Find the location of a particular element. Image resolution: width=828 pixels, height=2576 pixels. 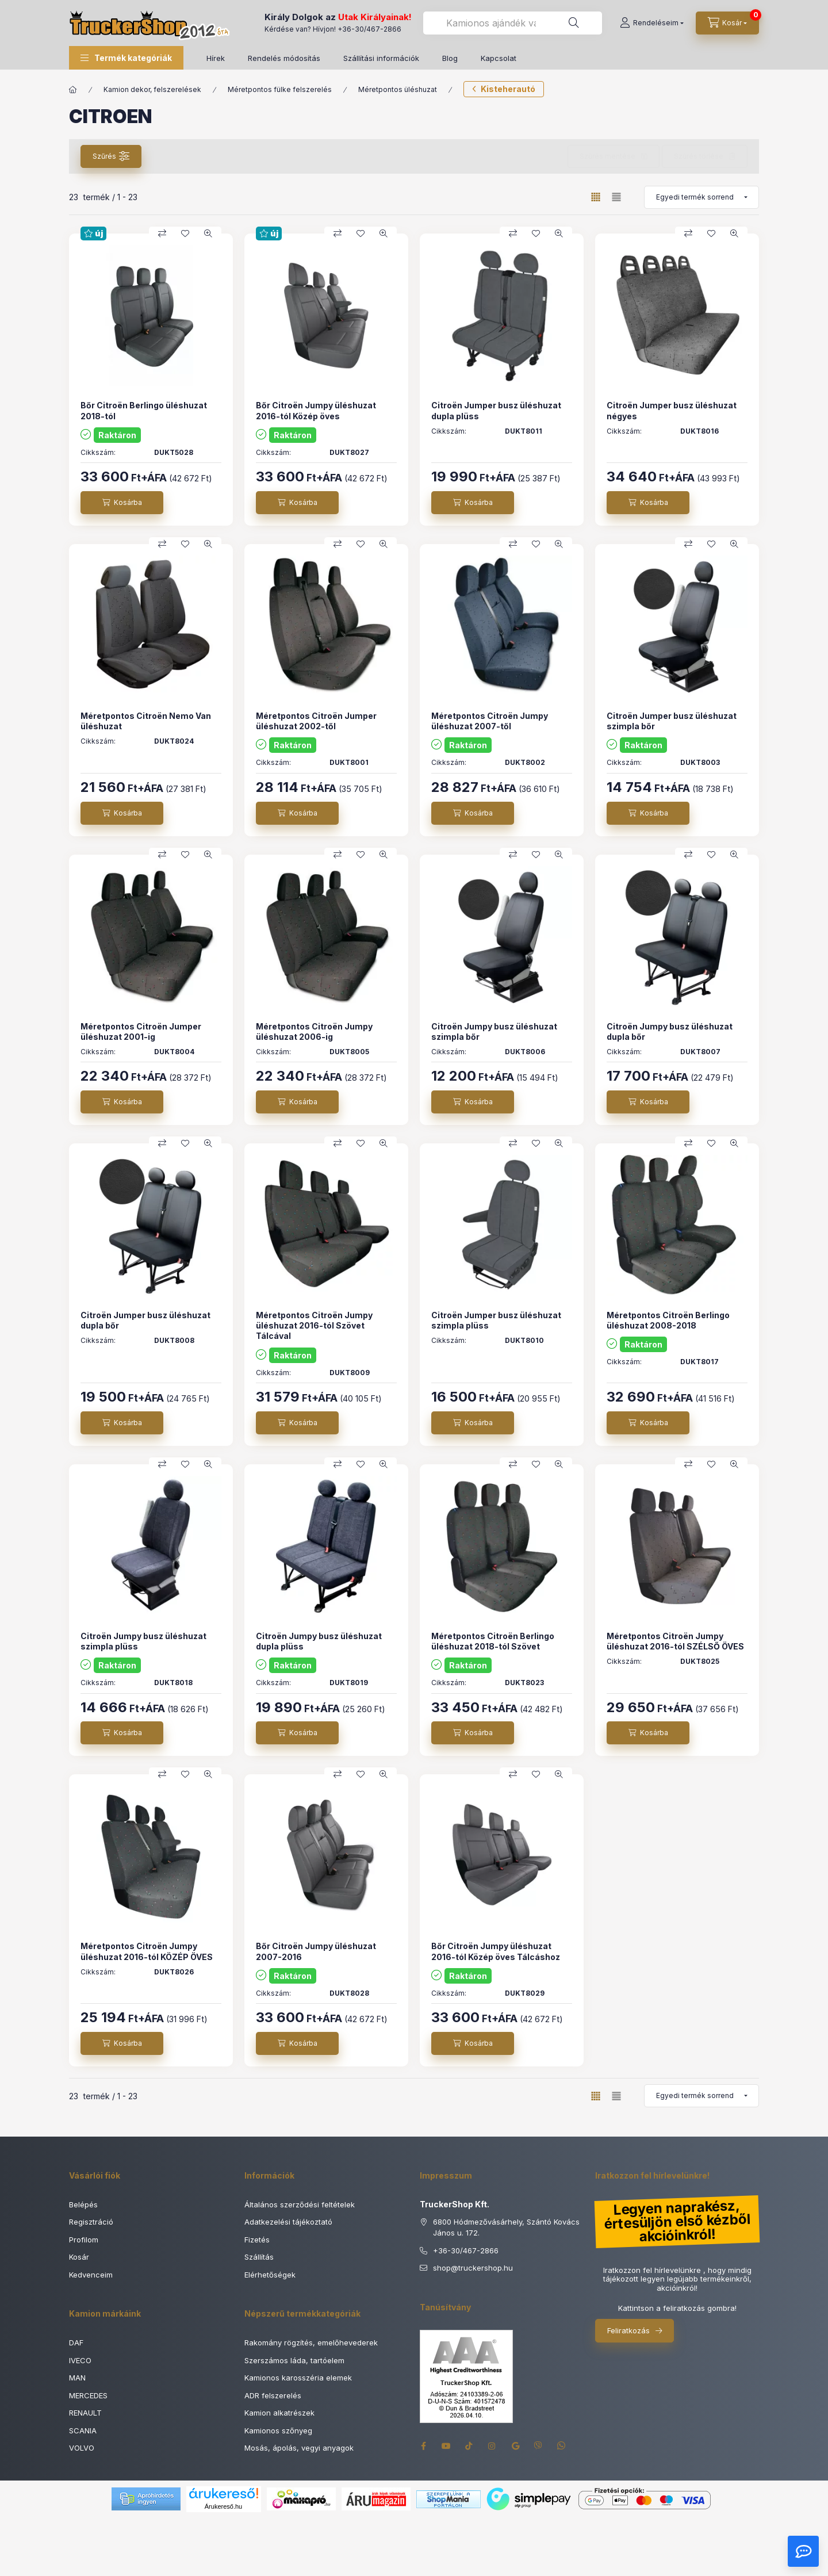

Rakomány rögzítés, emelőhevederek is located at coordinates (311, 2342).